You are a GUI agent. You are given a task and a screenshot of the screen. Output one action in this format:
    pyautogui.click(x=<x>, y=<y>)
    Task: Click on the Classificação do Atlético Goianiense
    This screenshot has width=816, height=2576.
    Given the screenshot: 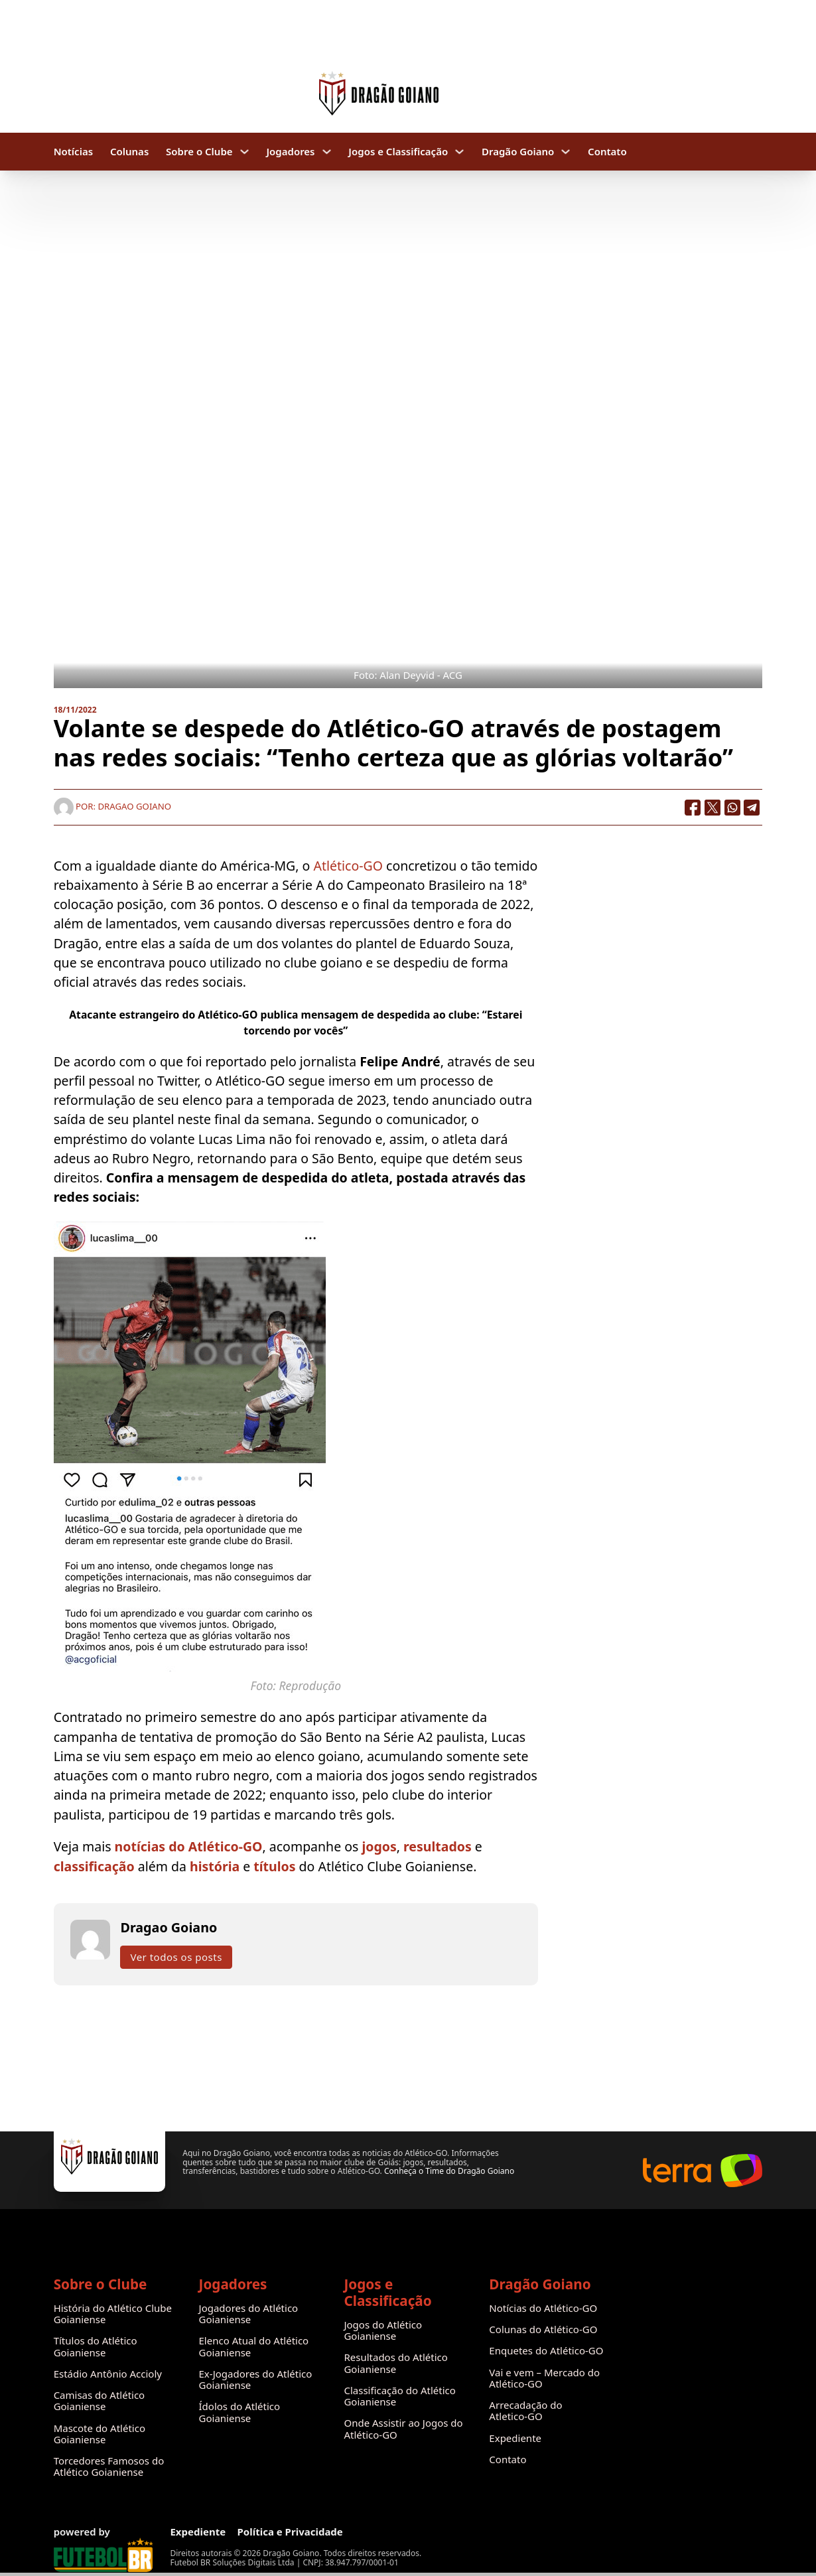 What is the action you would take?
    pyautogui.click(x=399, y=2396)
    